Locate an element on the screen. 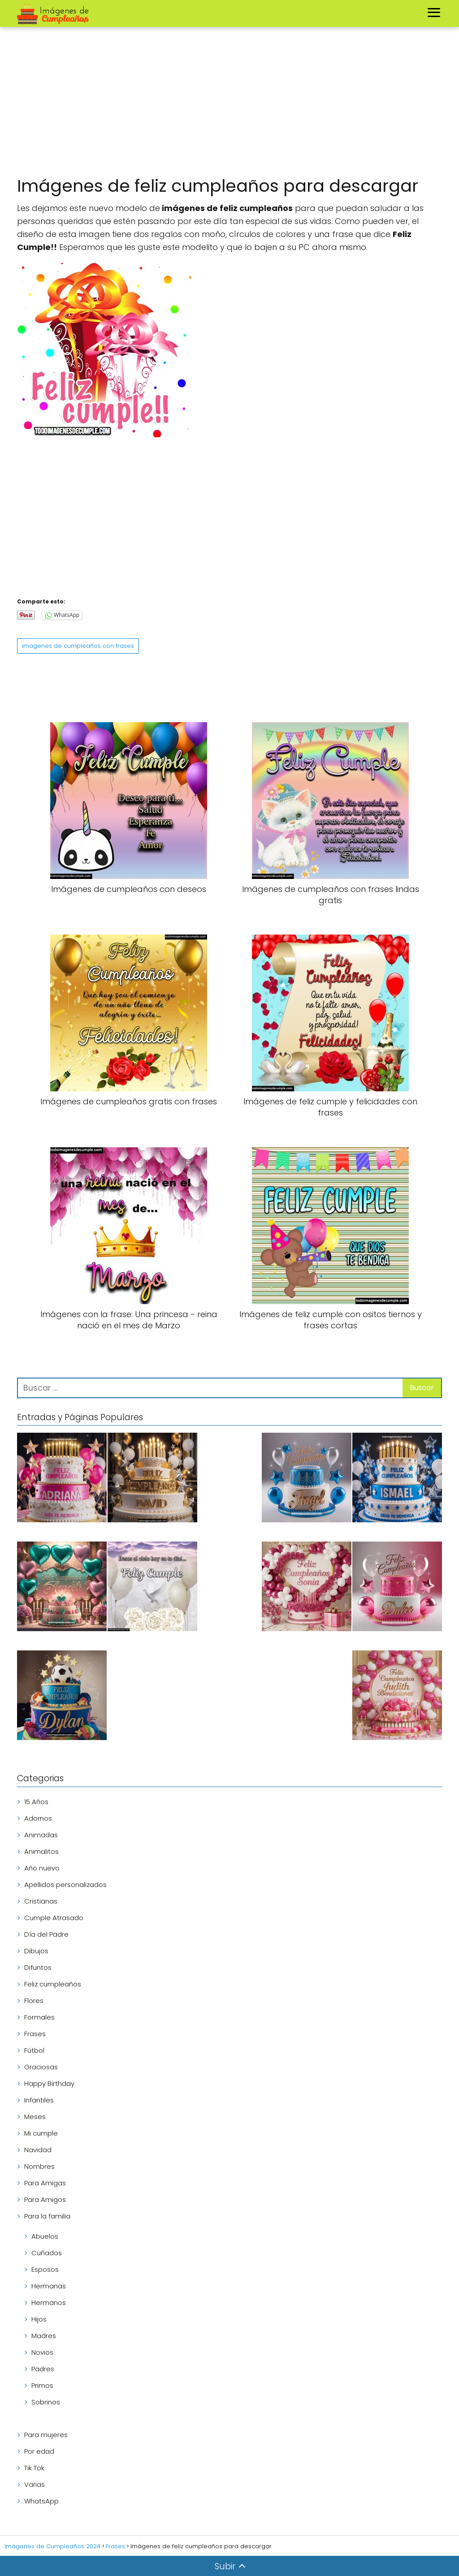  Para Amigos is located at coordinates (45, 2199).